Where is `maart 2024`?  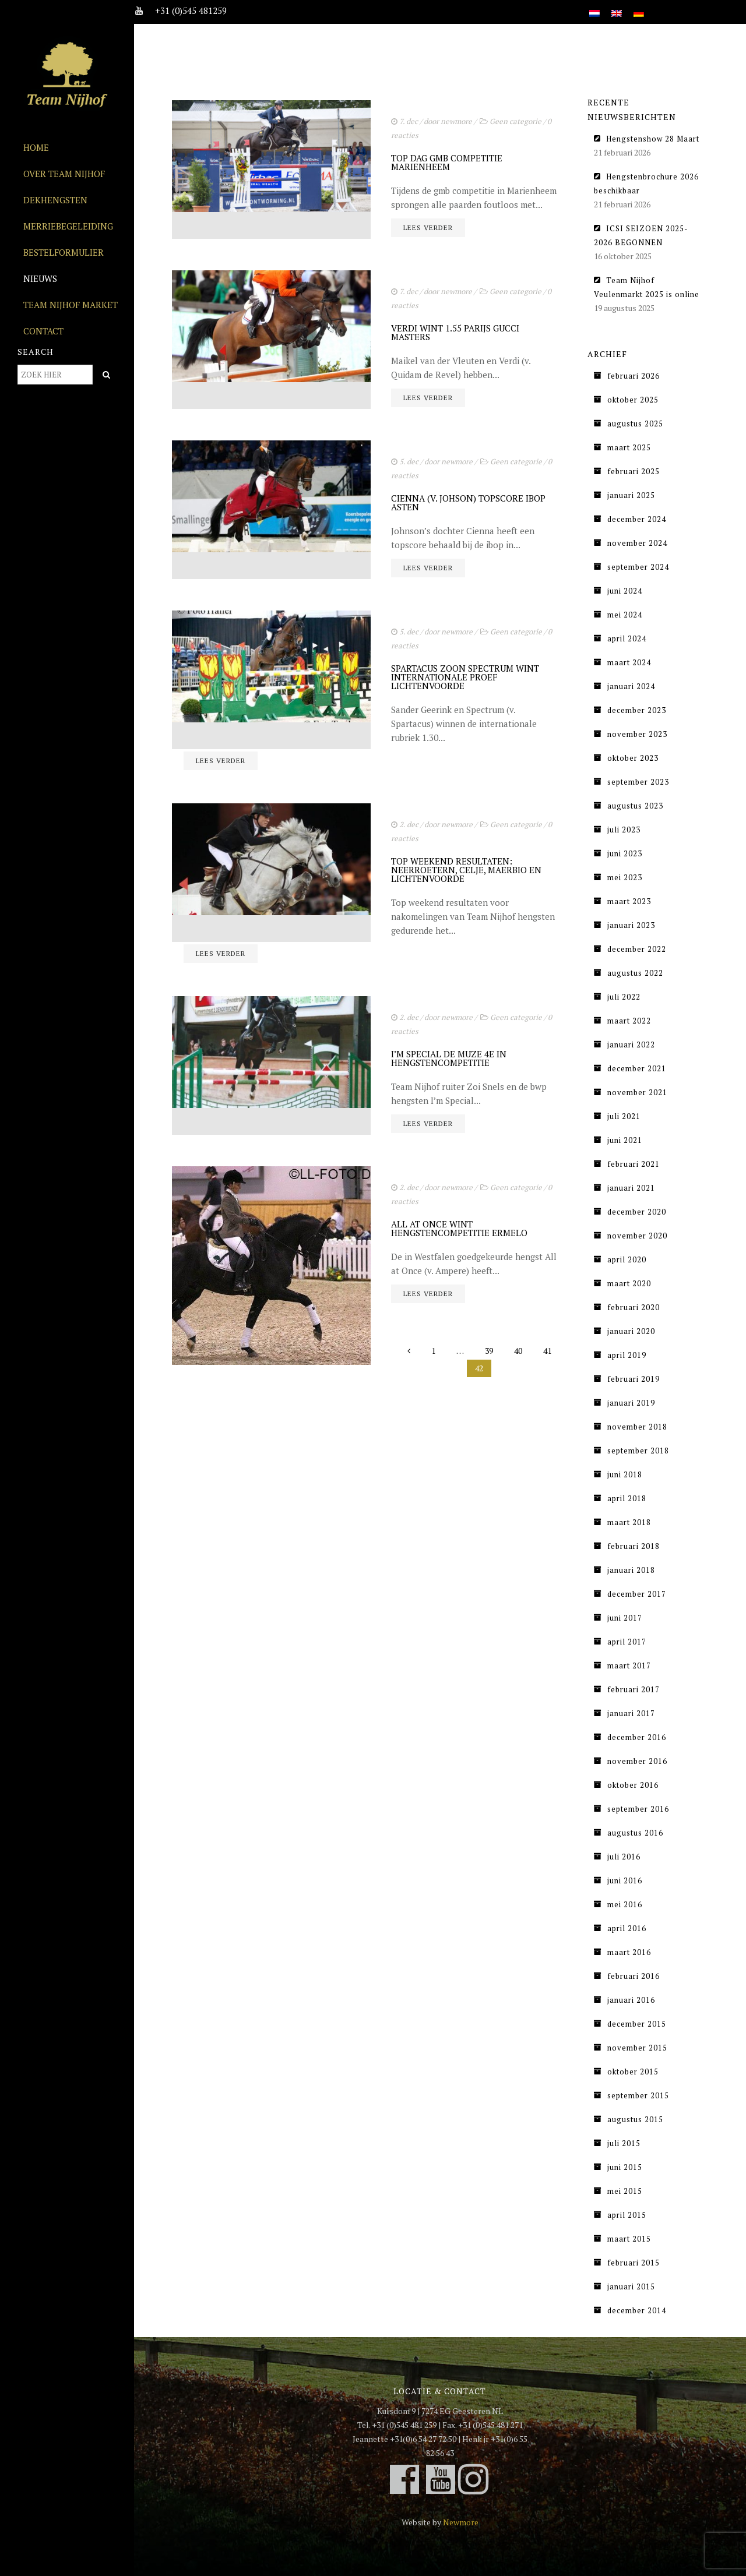
maart 2024 is located at coordinates (629, 662).